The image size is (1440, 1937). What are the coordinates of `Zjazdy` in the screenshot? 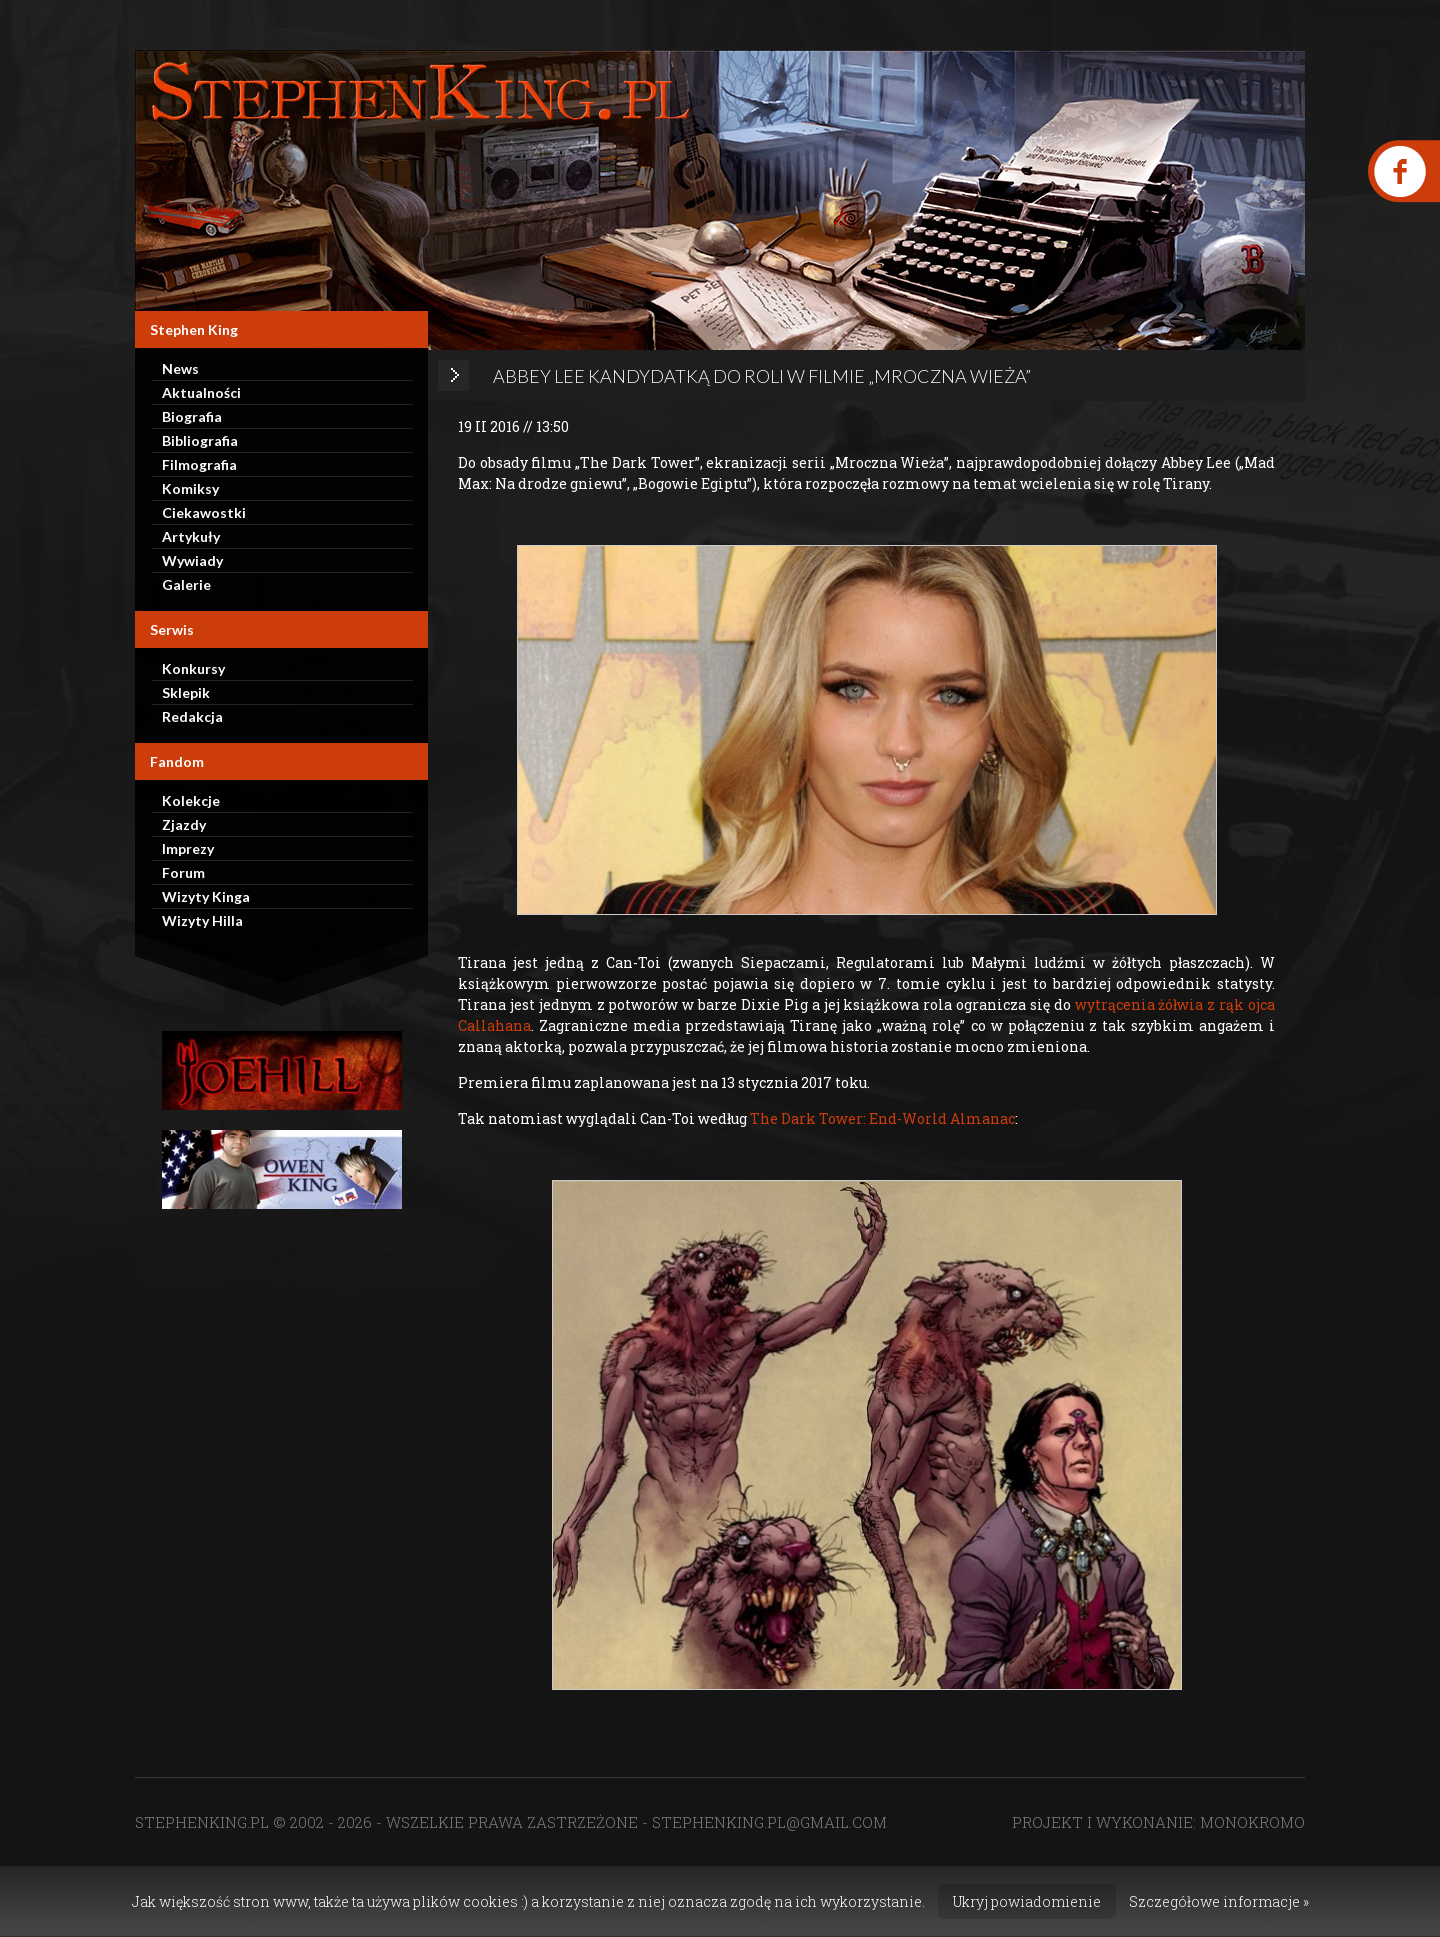 It's located at (184, 824).